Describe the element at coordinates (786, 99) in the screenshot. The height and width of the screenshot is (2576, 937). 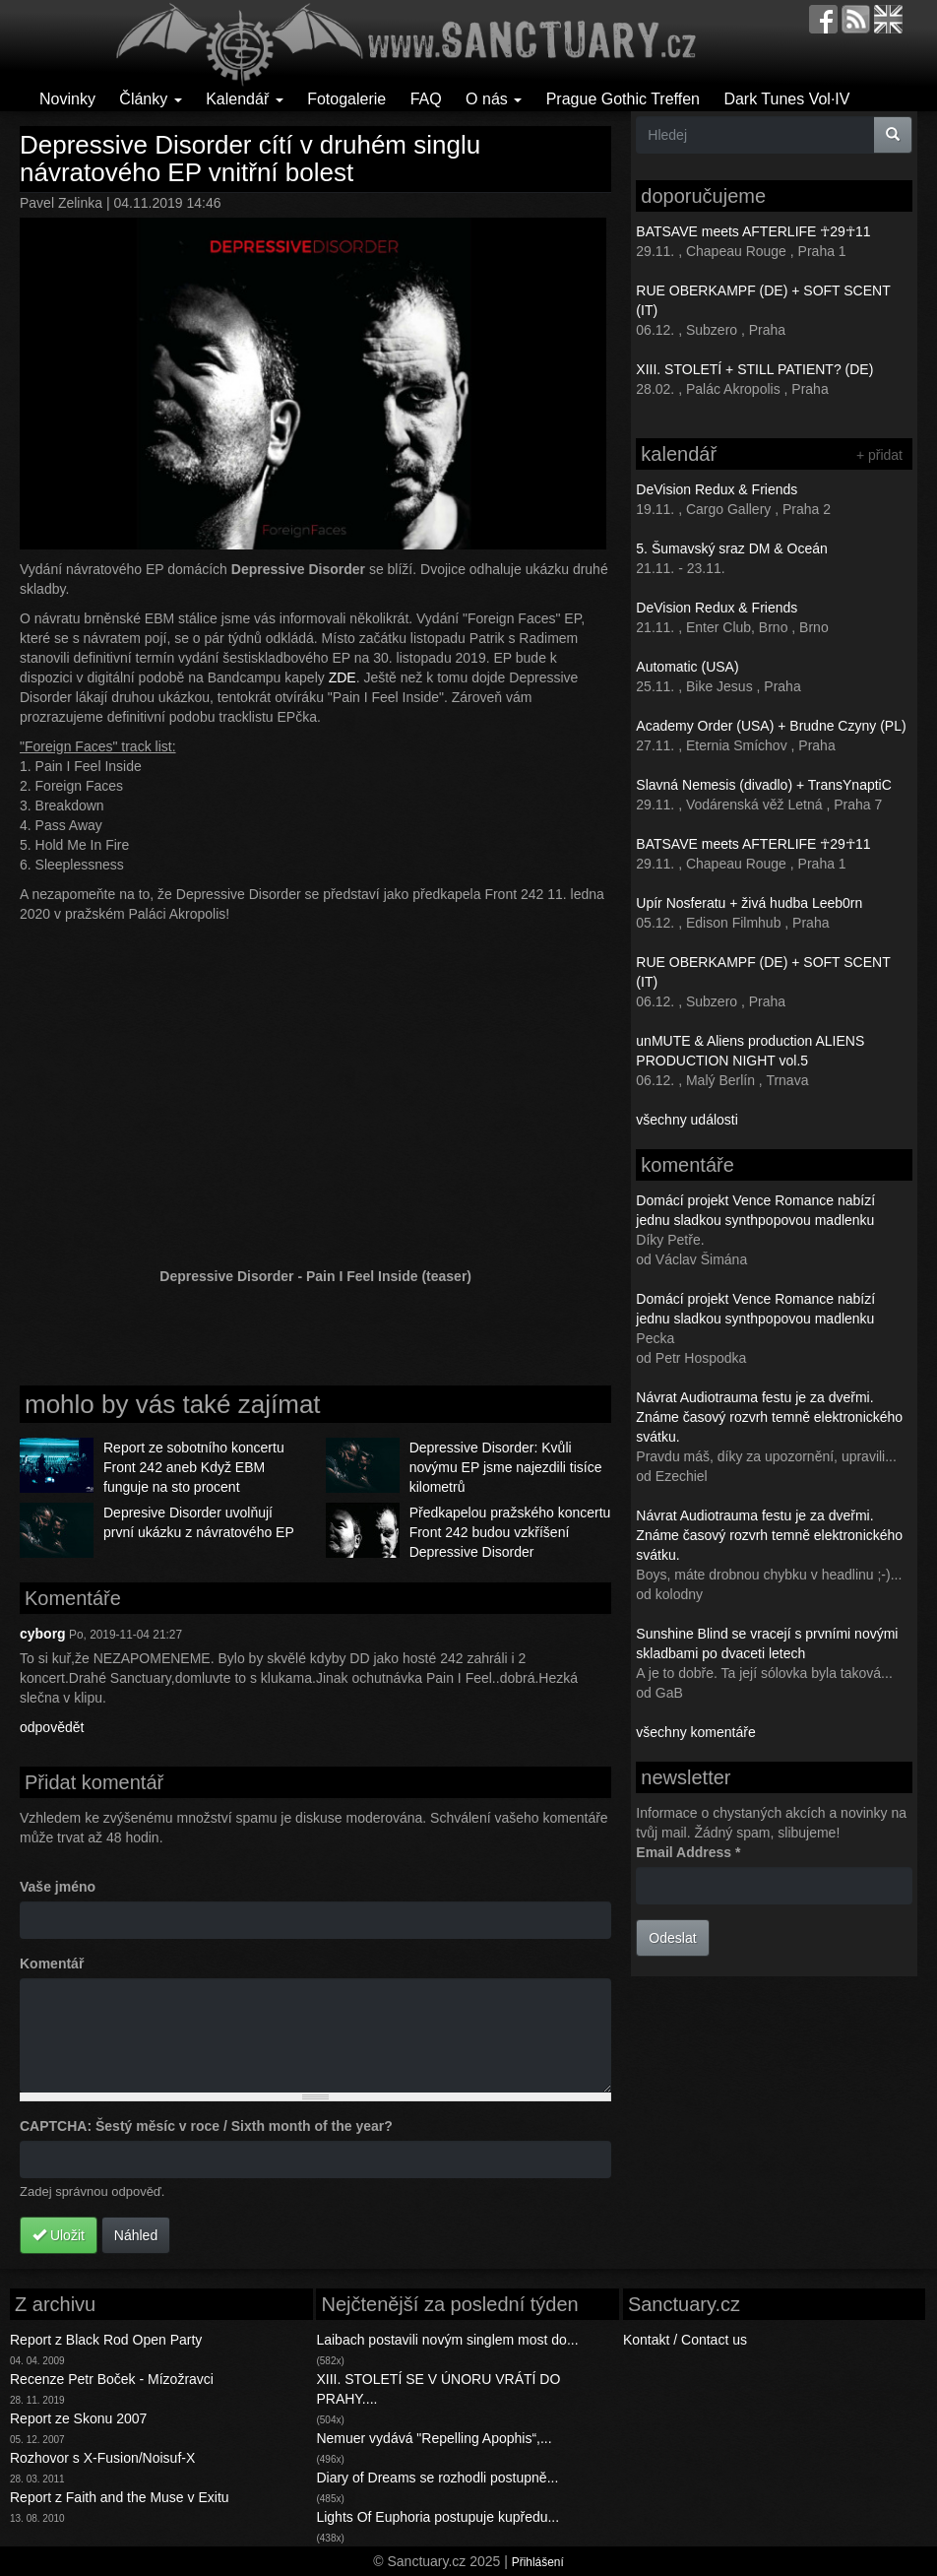
I see `Dark Tunes Vol·IV` at that location.